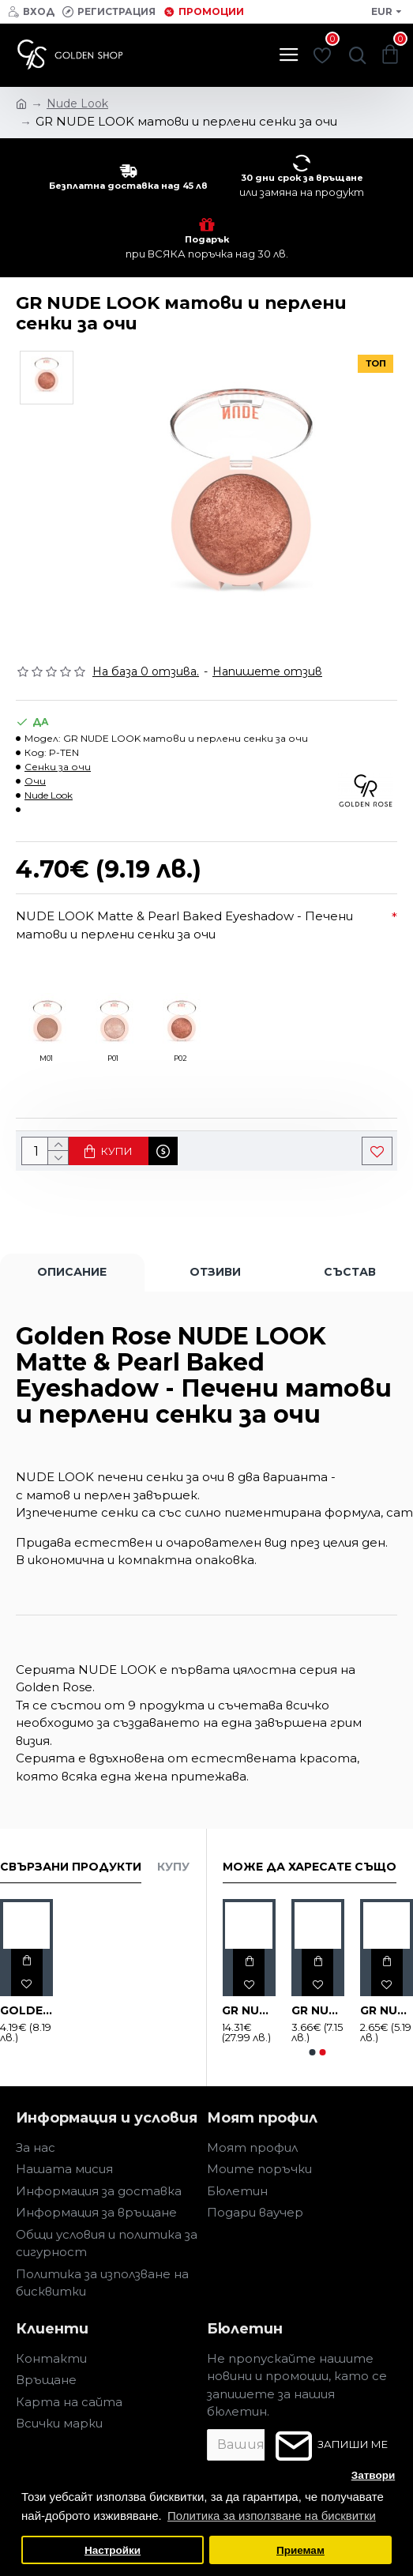  Describe the element at coordinates (57, 767) in the screenshot. I see `Сенки за очи` at that location.